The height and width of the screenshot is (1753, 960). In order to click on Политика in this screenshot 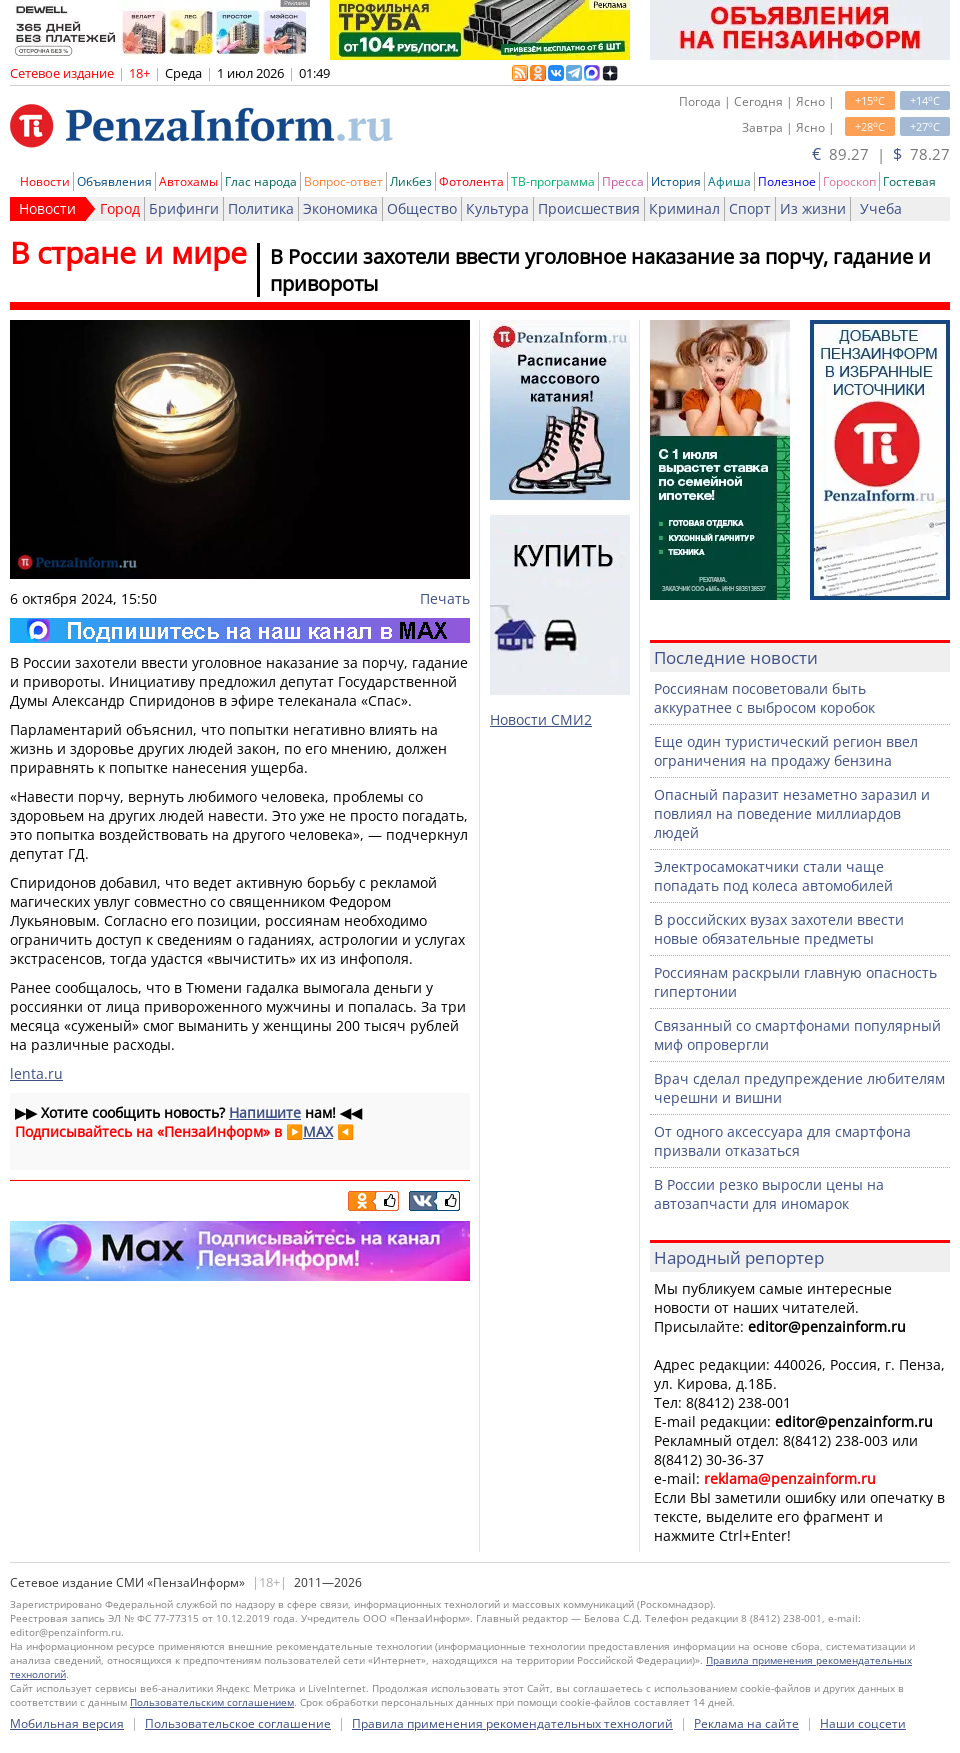, I will do `click(261, 208)`.